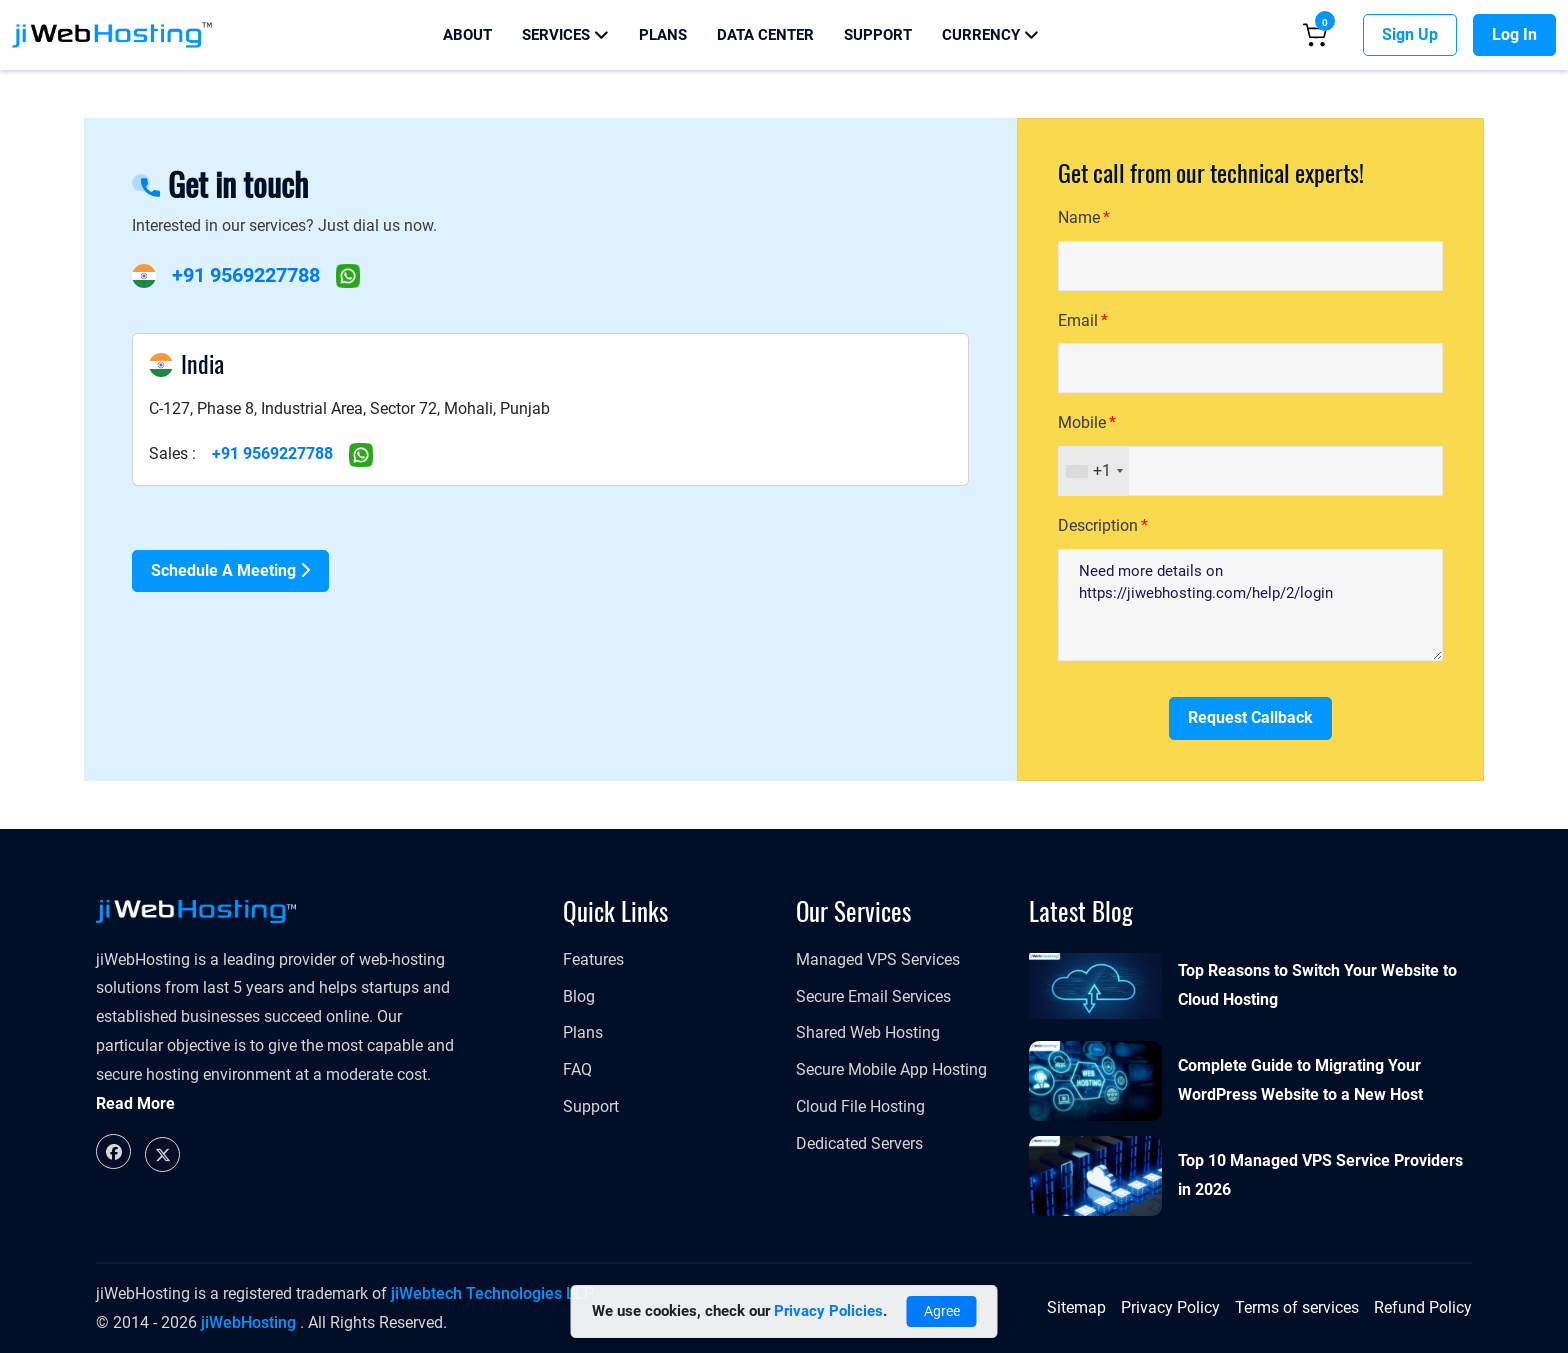 Image resolution: width=1568 pixels, height=1353 pixels. Describe the element at coordinates (1423, 1307) in the screenshot. I see `Refund Policy` at that location.